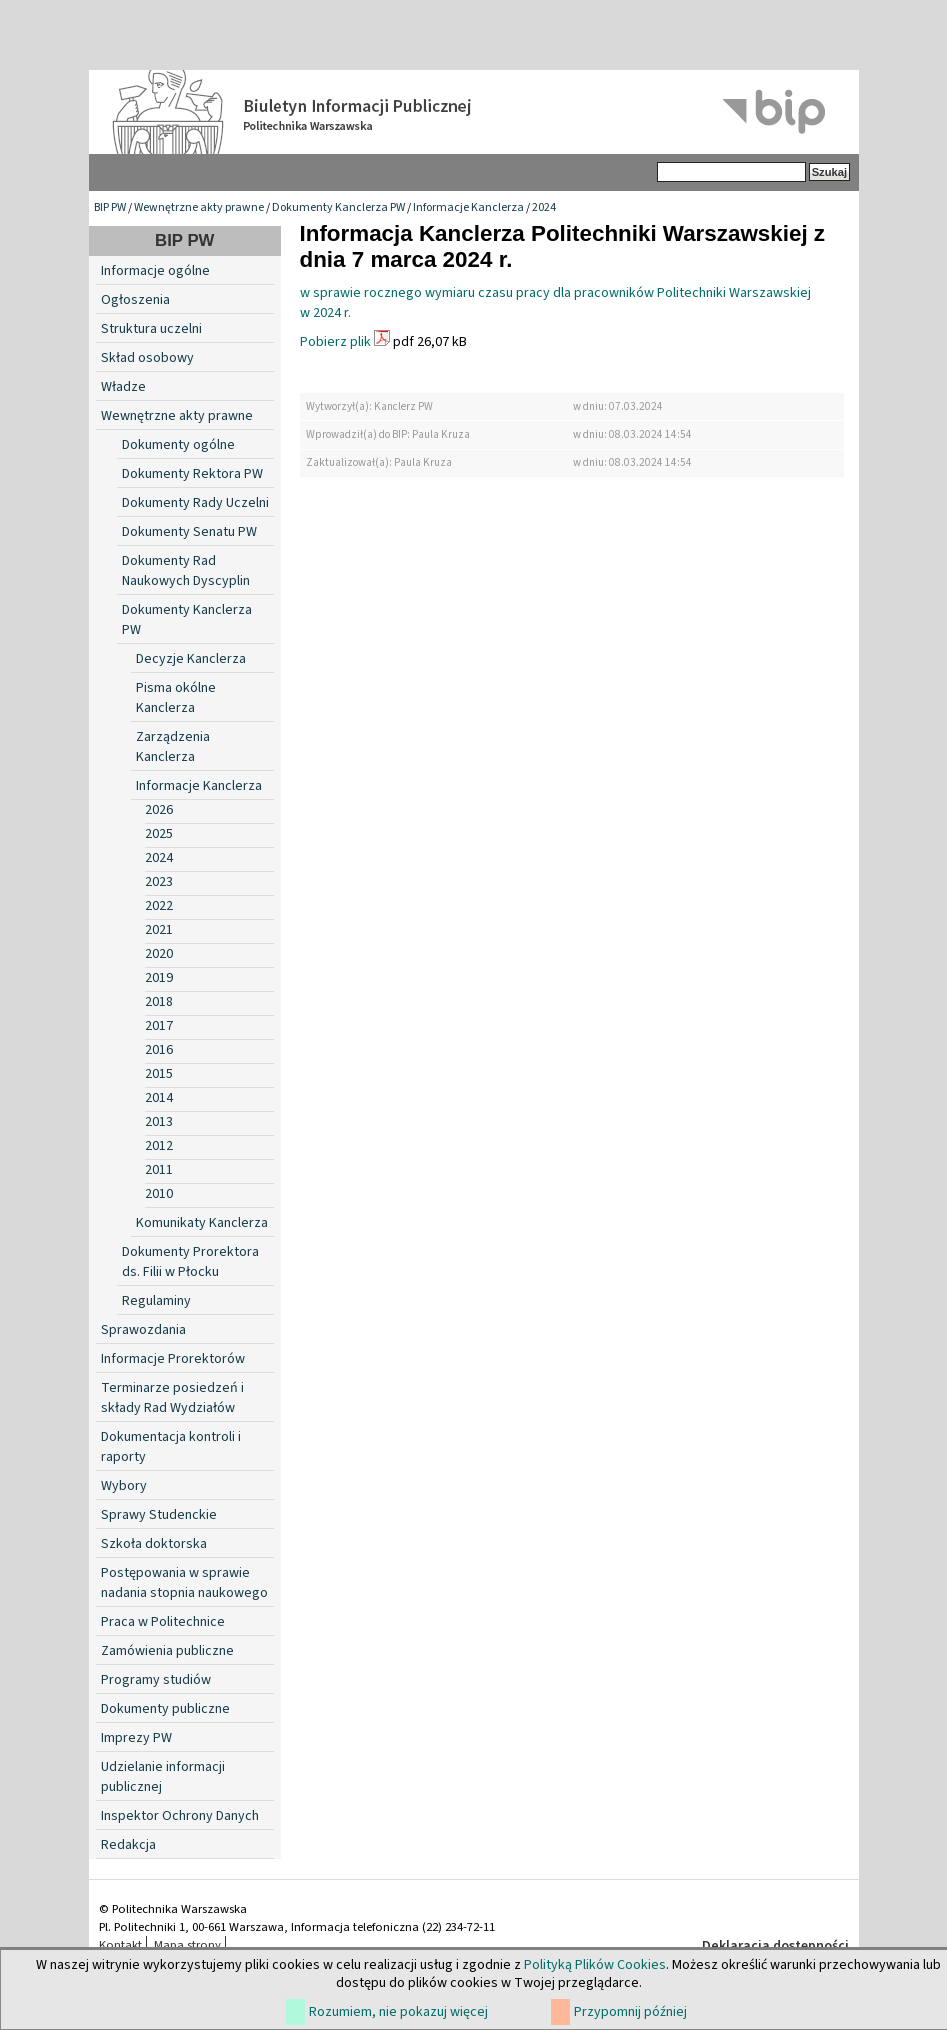 The width and height of the screenshot is (947, 2030). I want to click on Szkoła doktorska, so click(154, 1544).